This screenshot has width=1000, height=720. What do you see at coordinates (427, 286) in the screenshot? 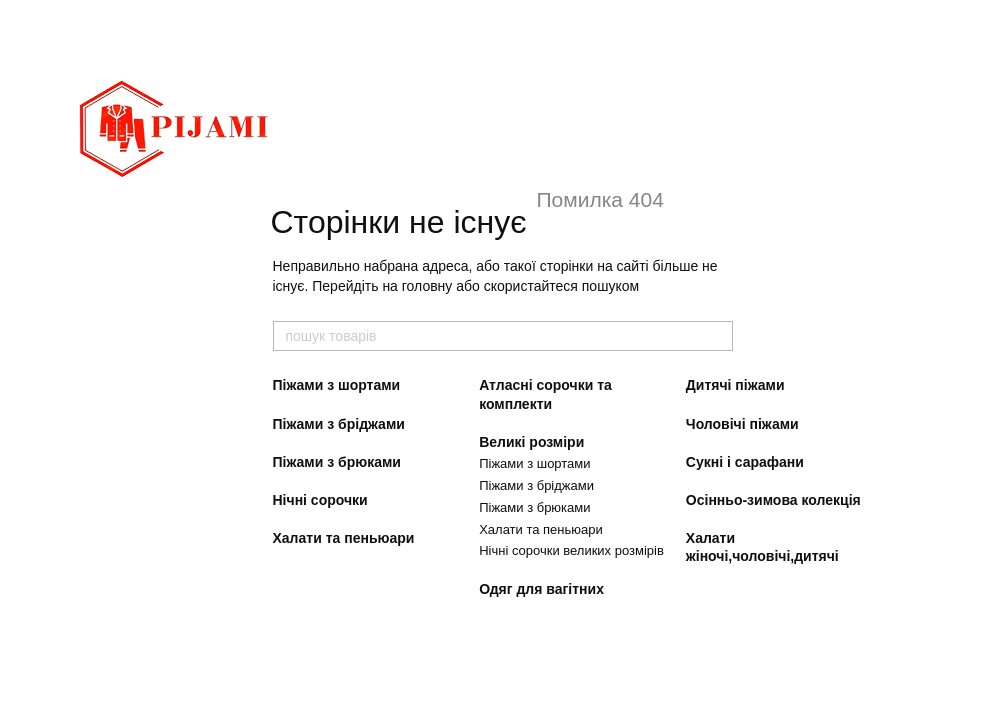
I see `головну` at bounding box center [427, 286].